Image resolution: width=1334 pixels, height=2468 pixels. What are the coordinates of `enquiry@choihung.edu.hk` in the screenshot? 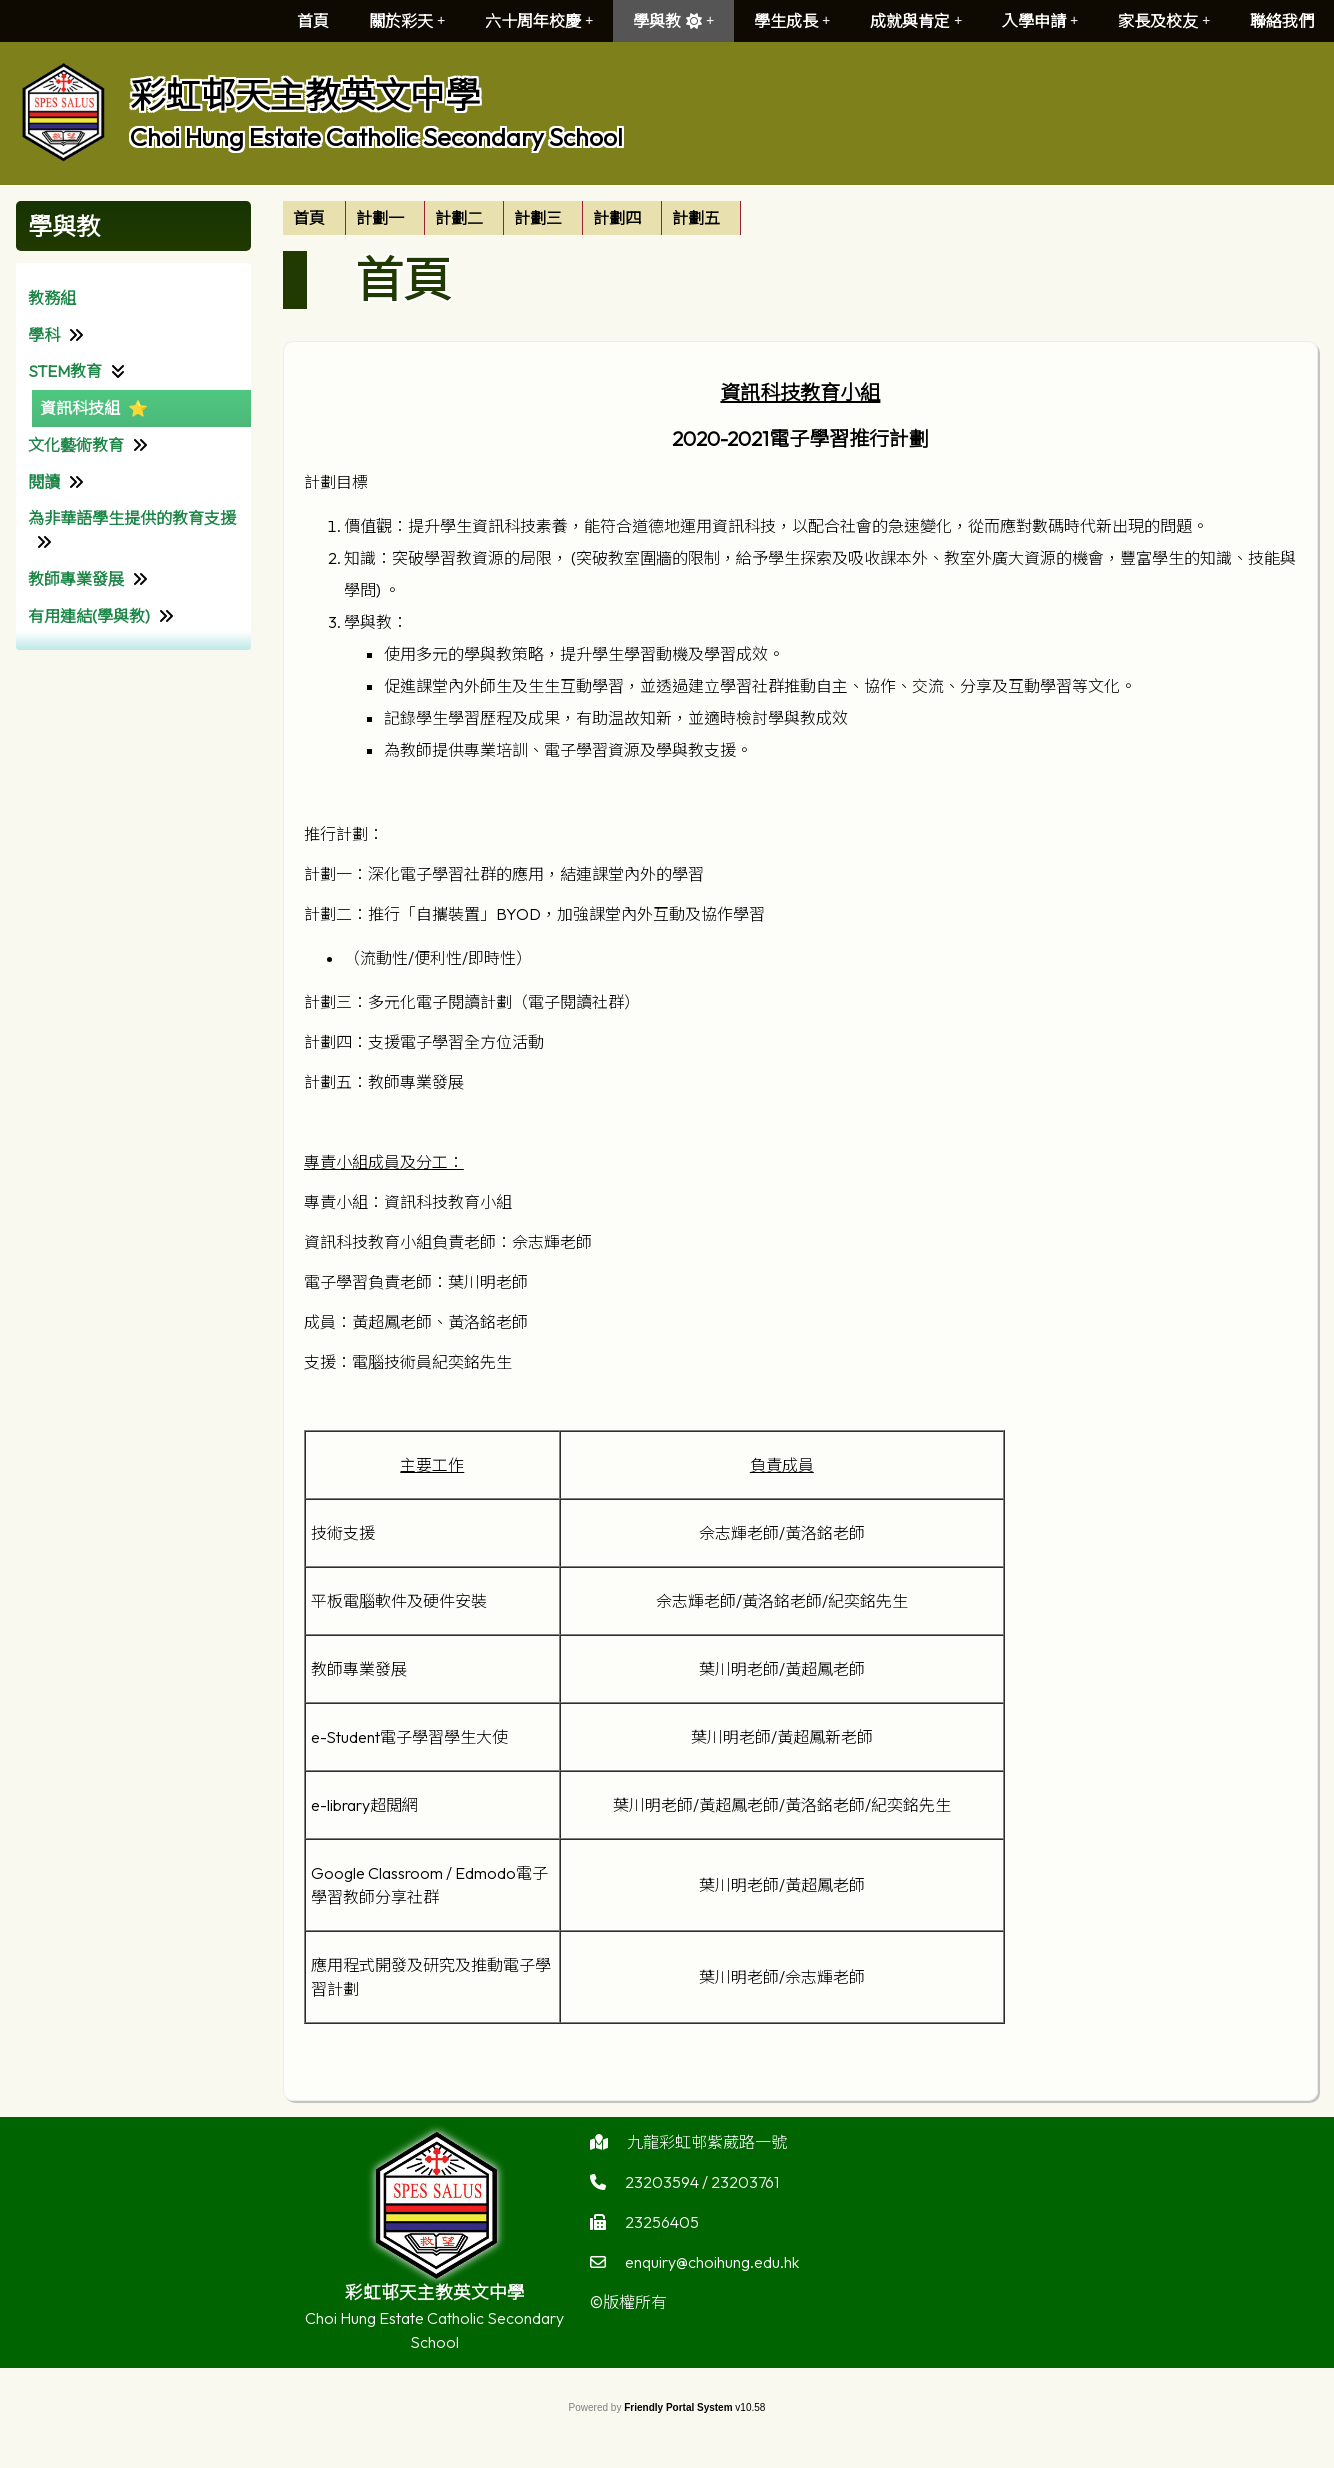 It's located at (712, 2269).